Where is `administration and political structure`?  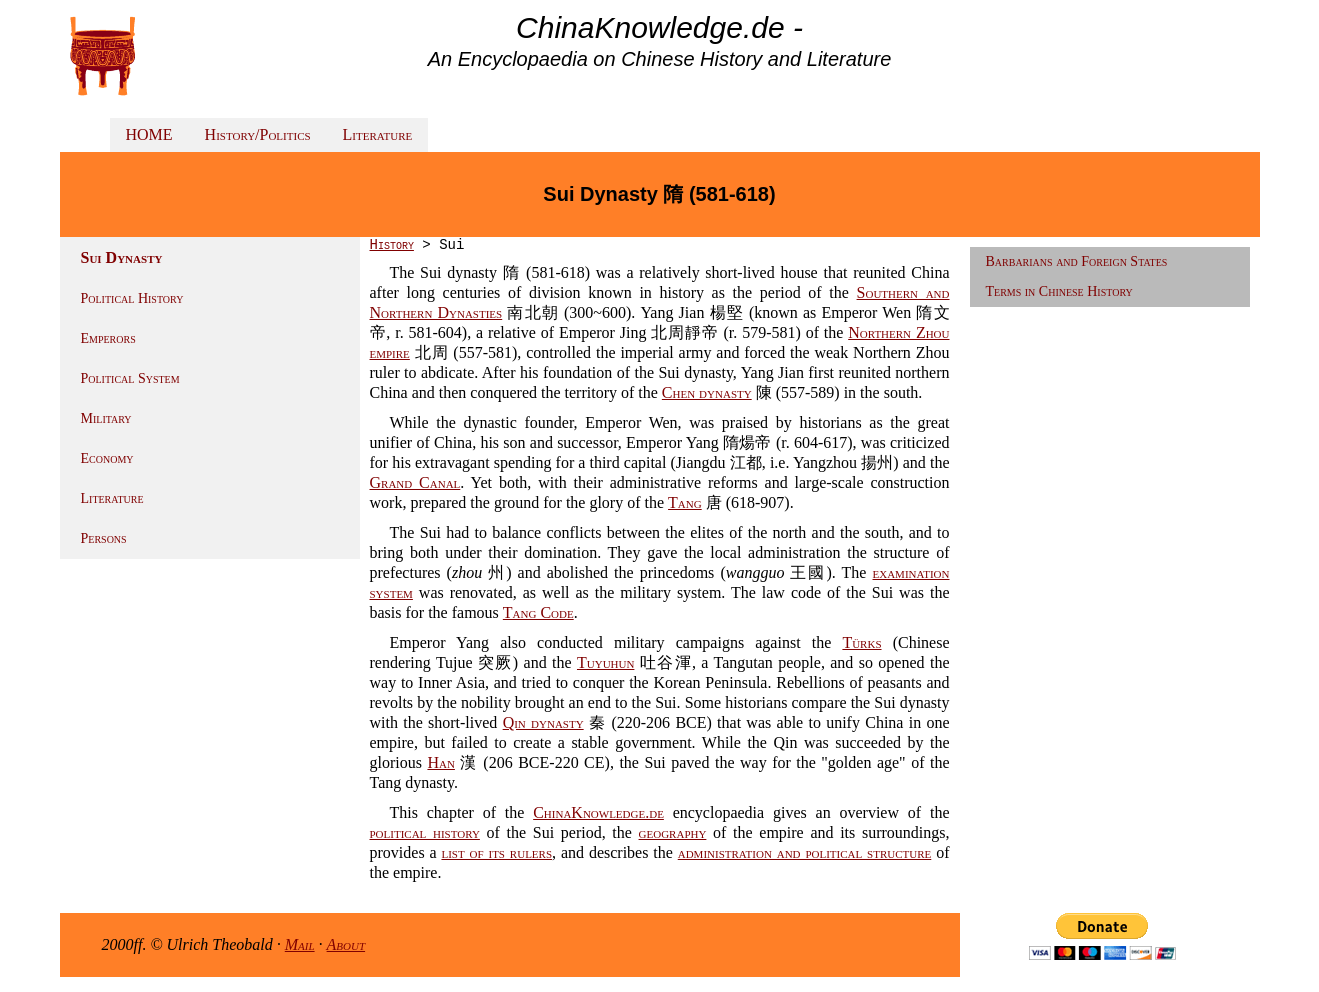 administration and political structure is located at coordinates (805, 852).